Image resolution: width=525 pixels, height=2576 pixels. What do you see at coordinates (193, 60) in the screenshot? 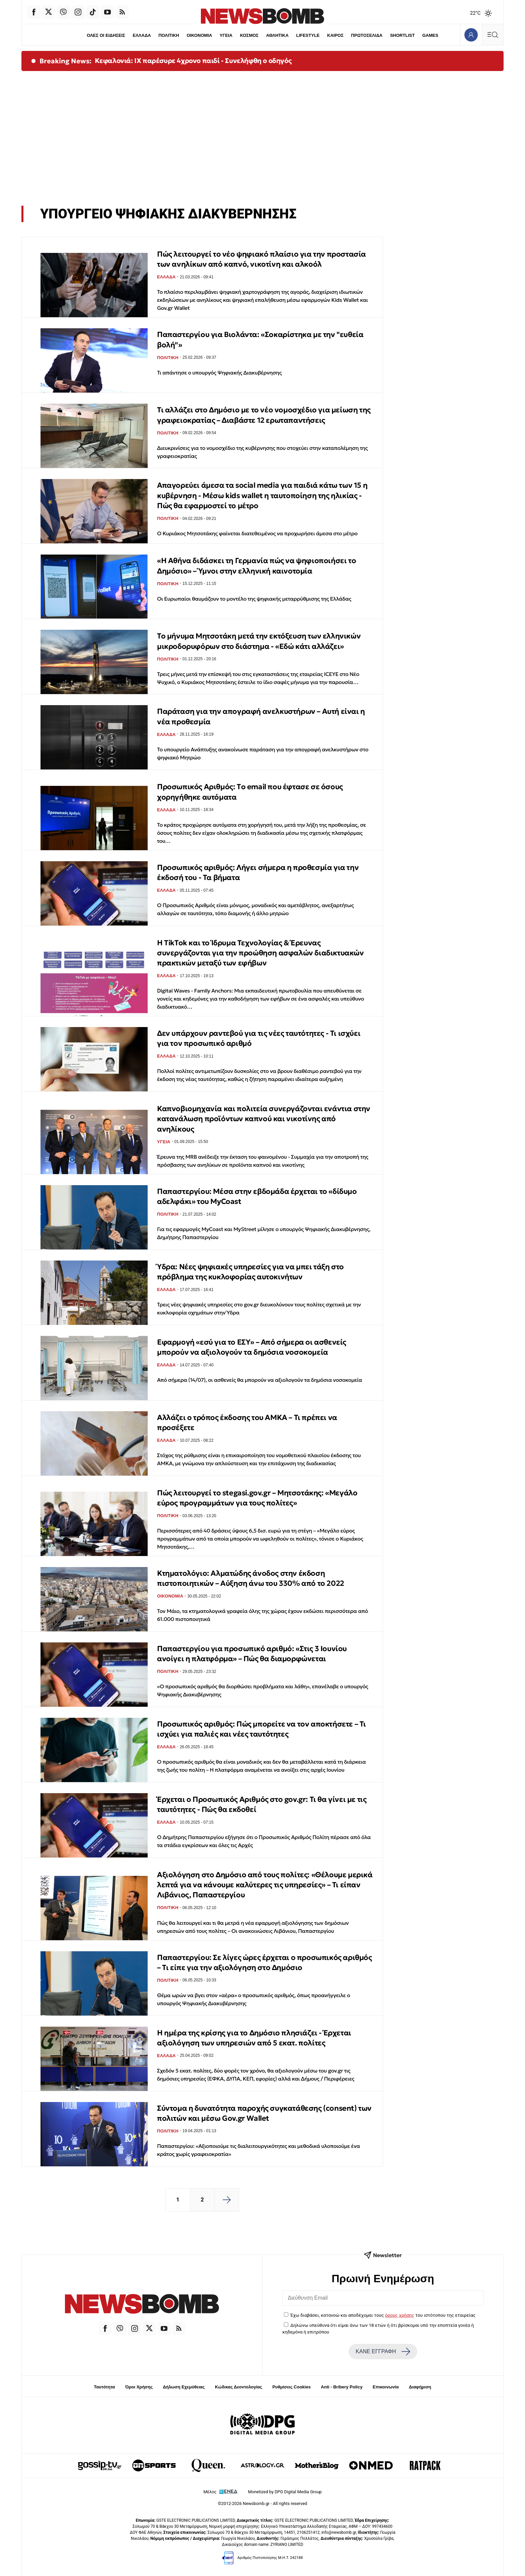
I see `Κεφαλονιά: ΙΧ παρέσυρε 4χρονο παιδί - Συνελήφθη ο οδηγός` at bounding box center [193, 60].